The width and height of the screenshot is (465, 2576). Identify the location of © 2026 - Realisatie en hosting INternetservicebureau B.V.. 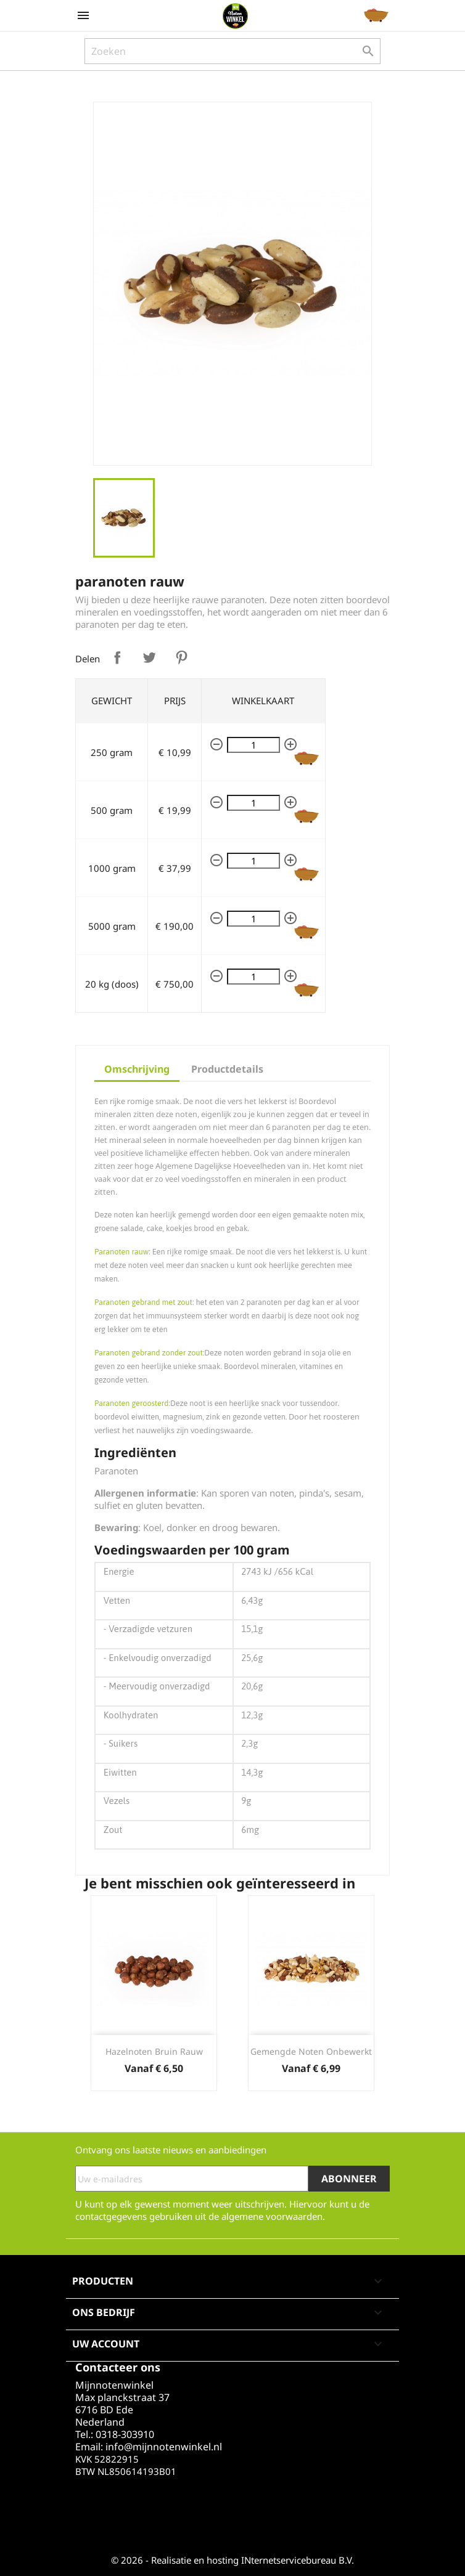
(232, 2560).